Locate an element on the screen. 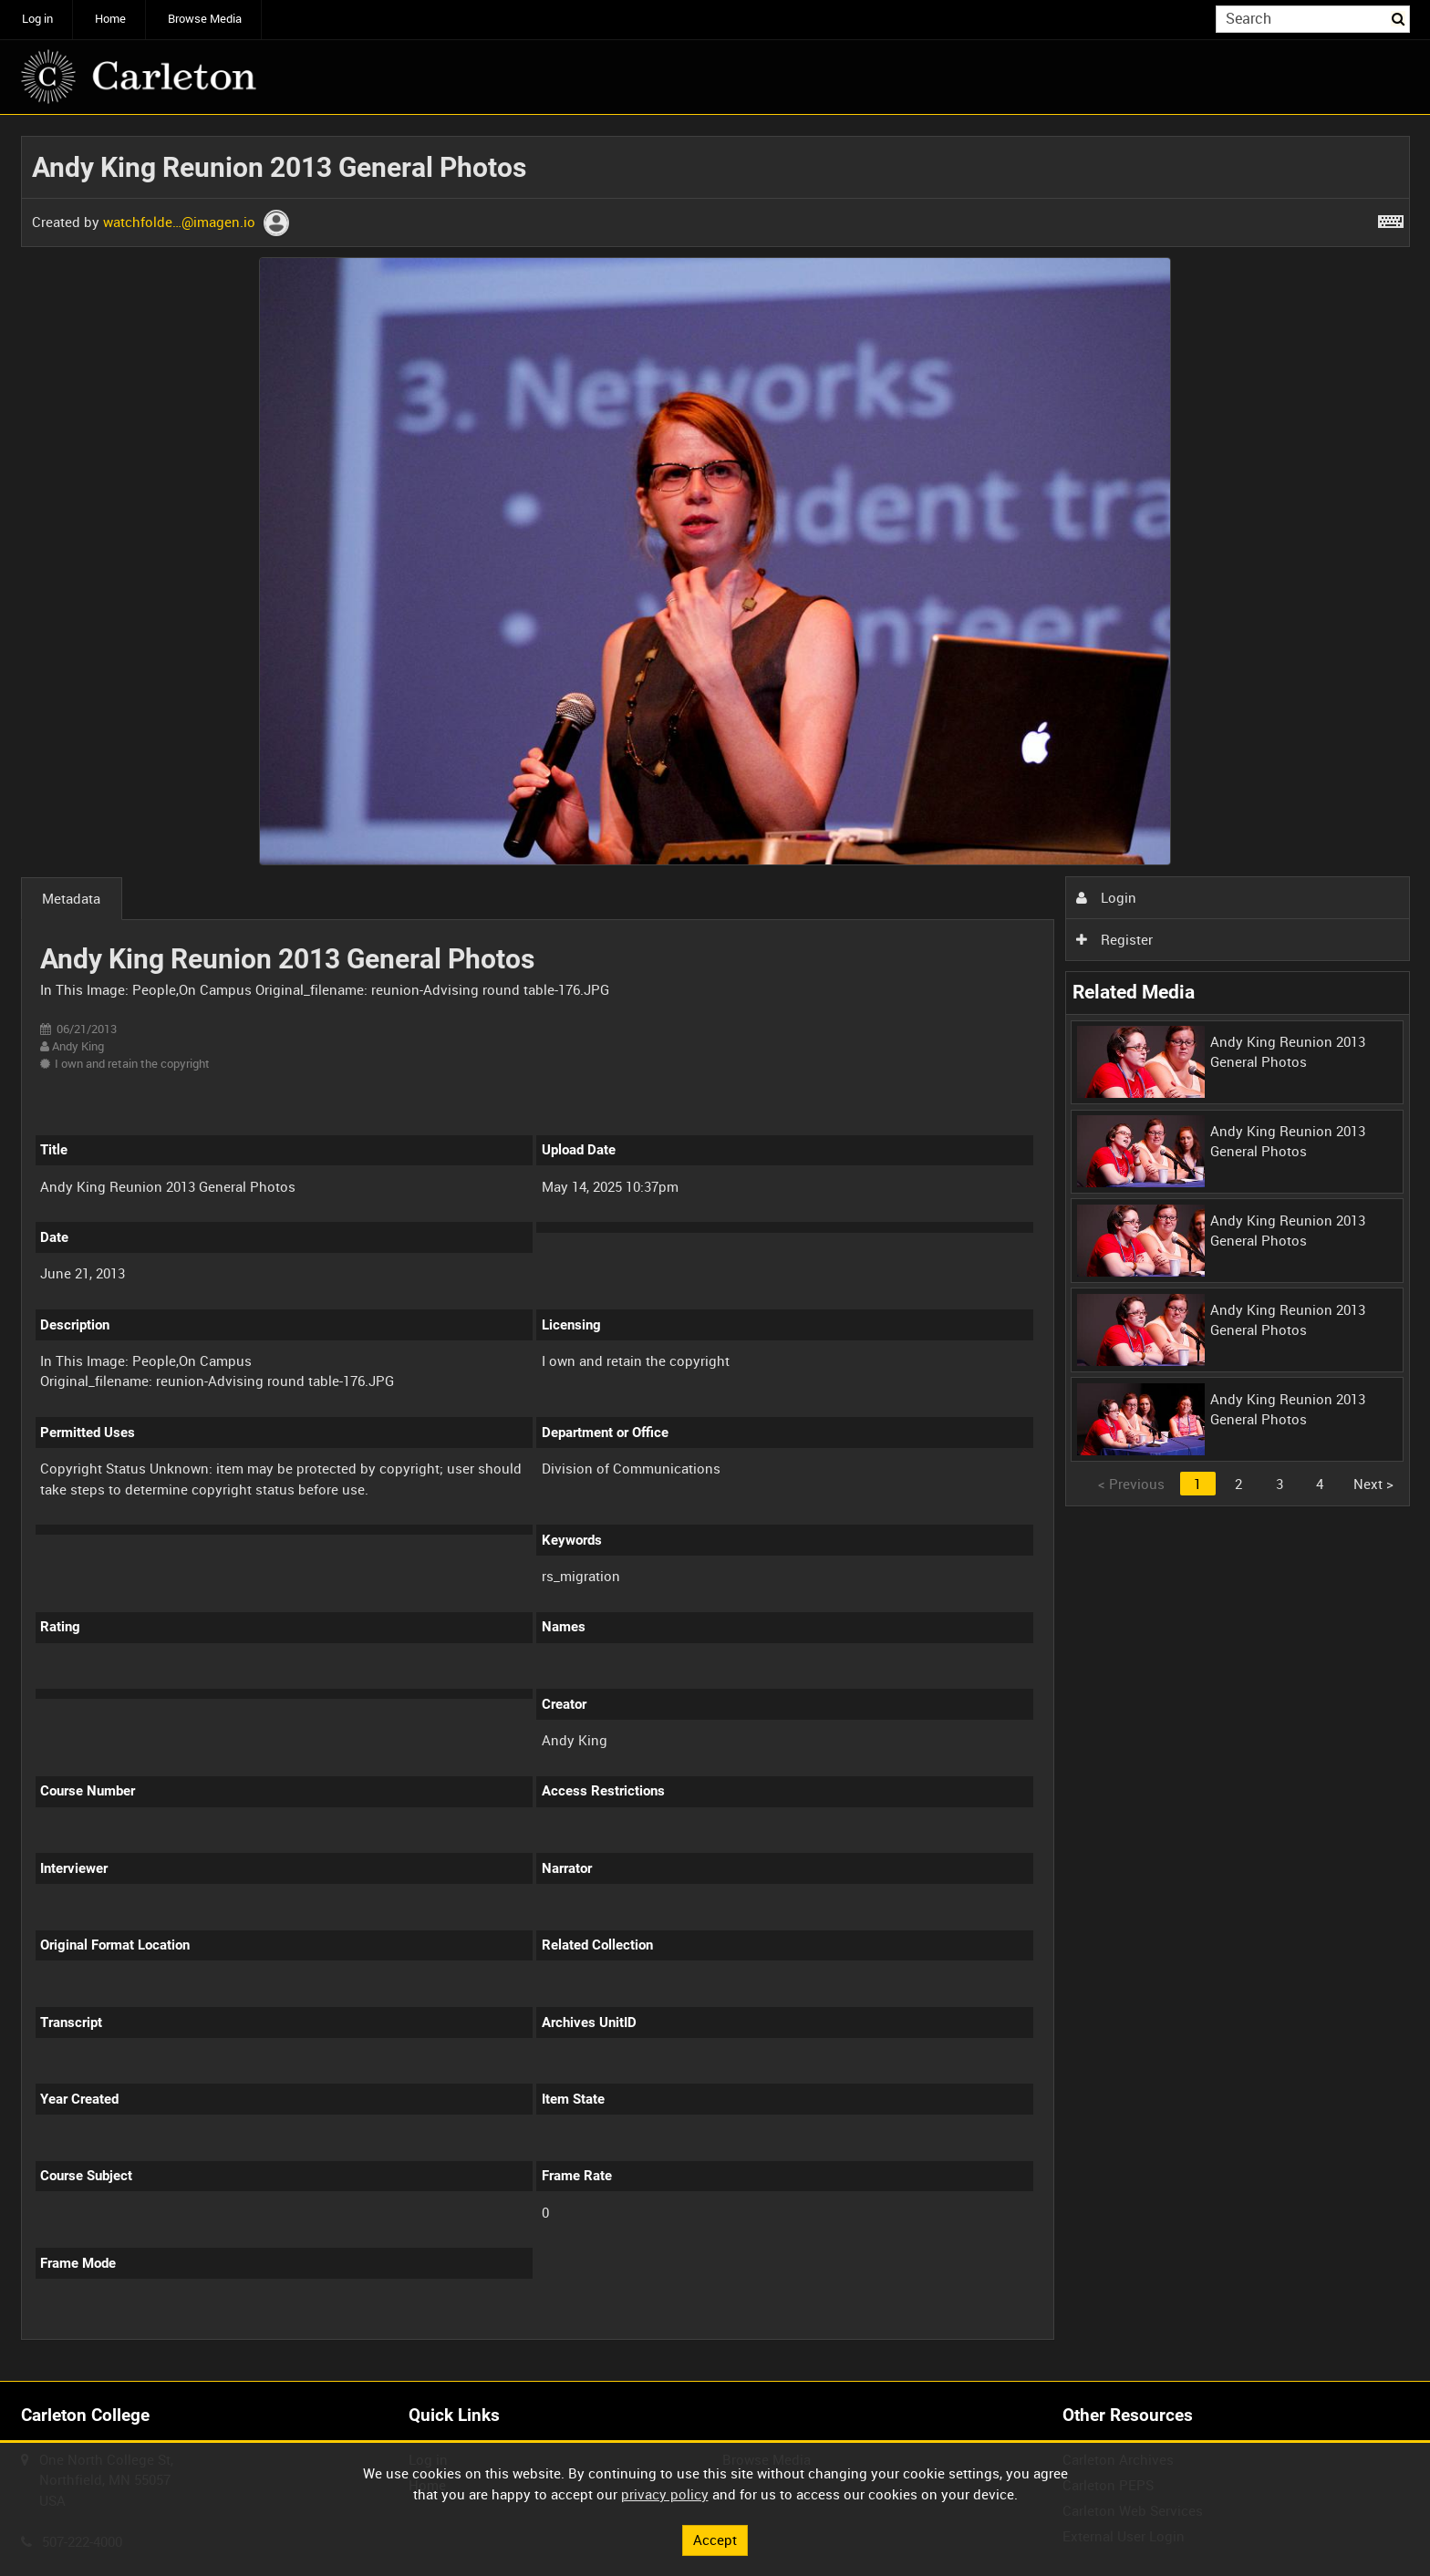  Home is located at coordinates (110, 18).